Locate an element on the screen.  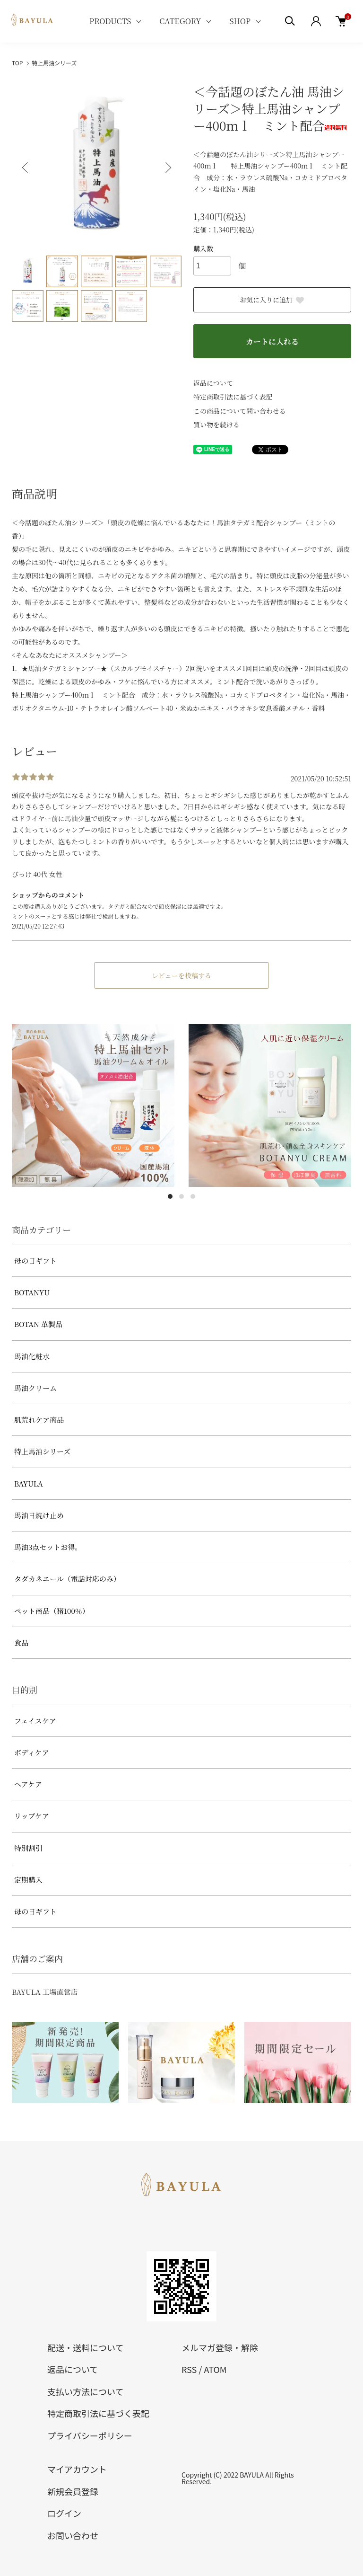
3 [tab] is located at coordinates (192, 1196).